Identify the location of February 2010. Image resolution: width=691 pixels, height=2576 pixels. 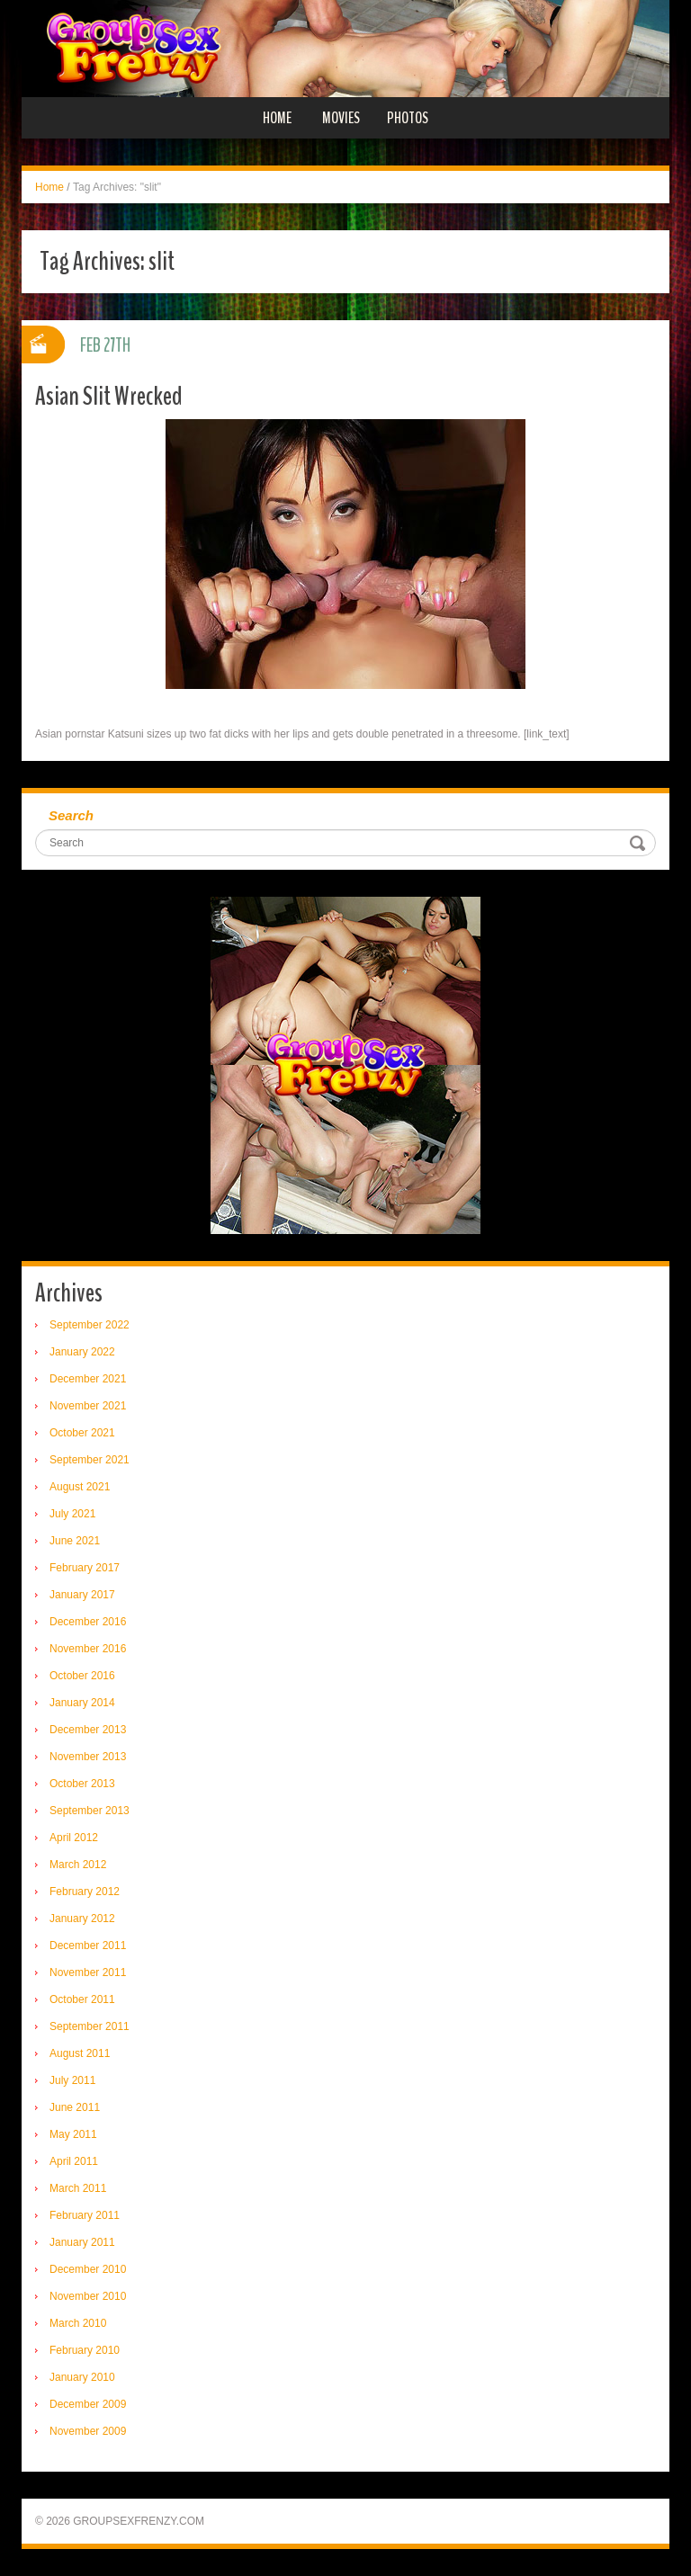
(84, 2350).